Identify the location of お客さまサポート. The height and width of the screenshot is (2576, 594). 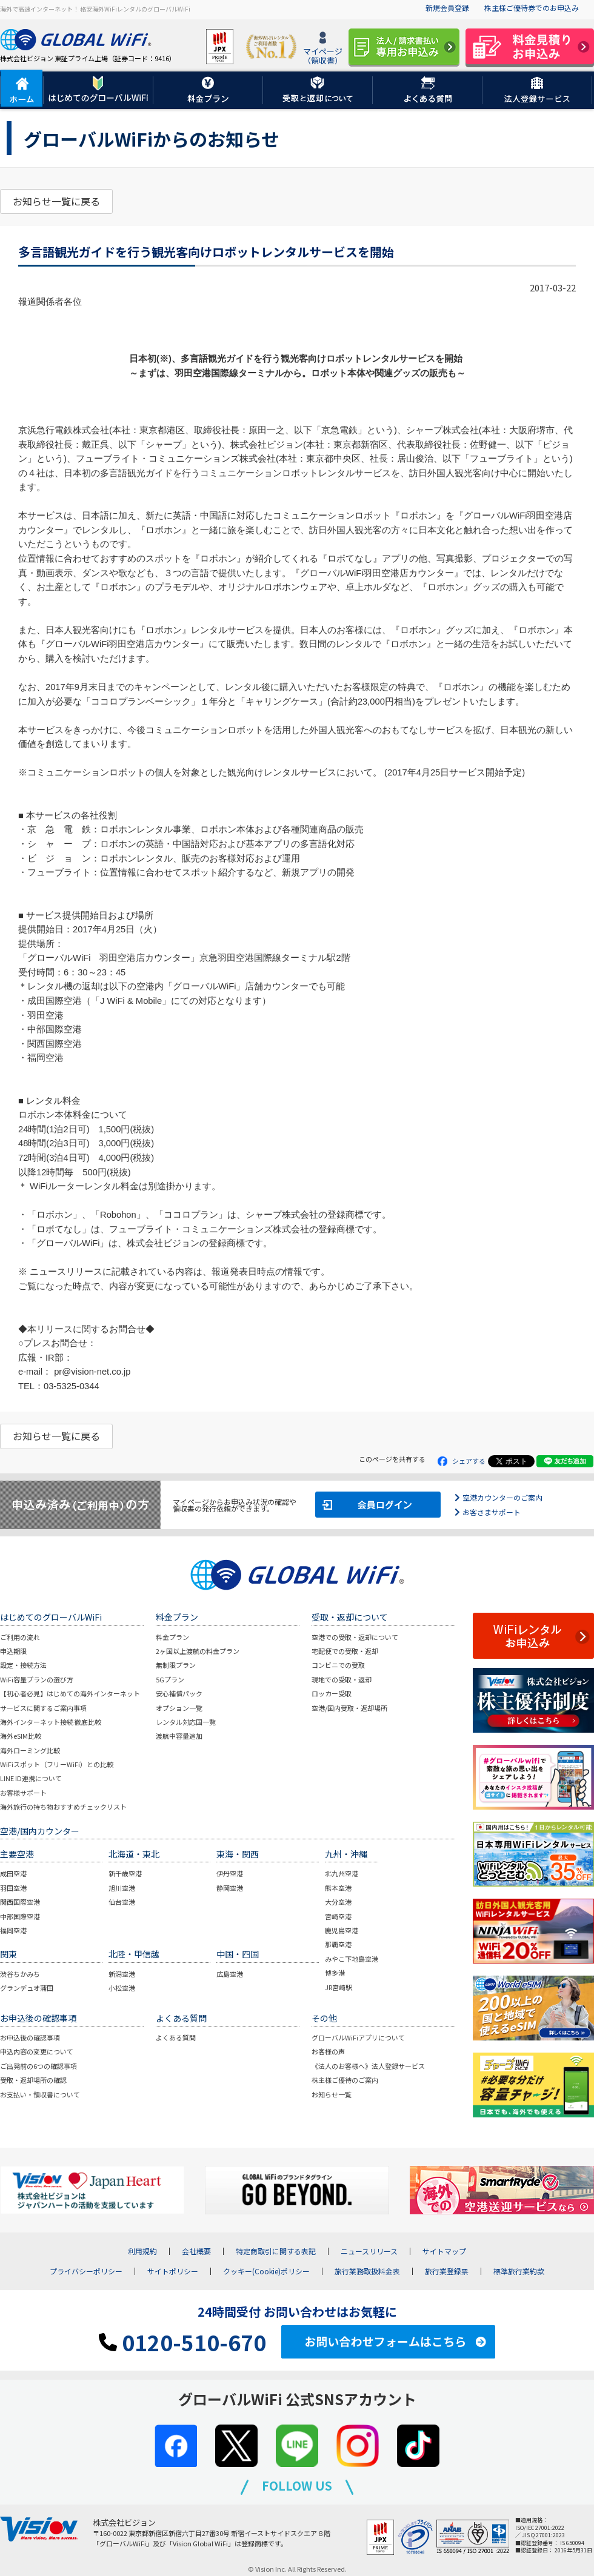
(491, 1512).